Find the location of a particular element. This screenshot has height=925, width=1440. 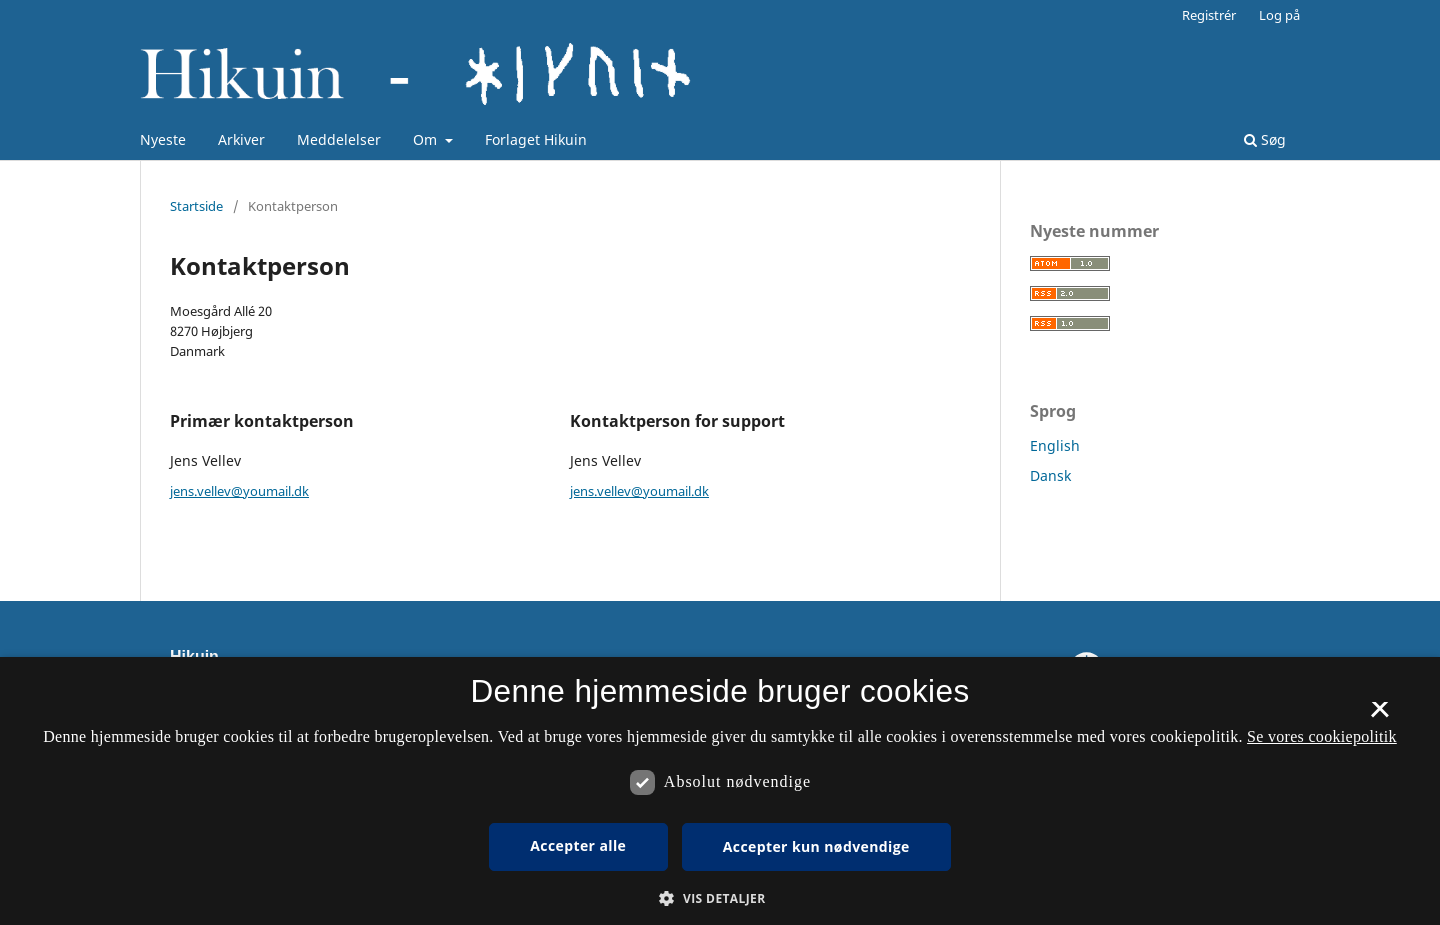

Arkiver is located at coordinates (241, 139).